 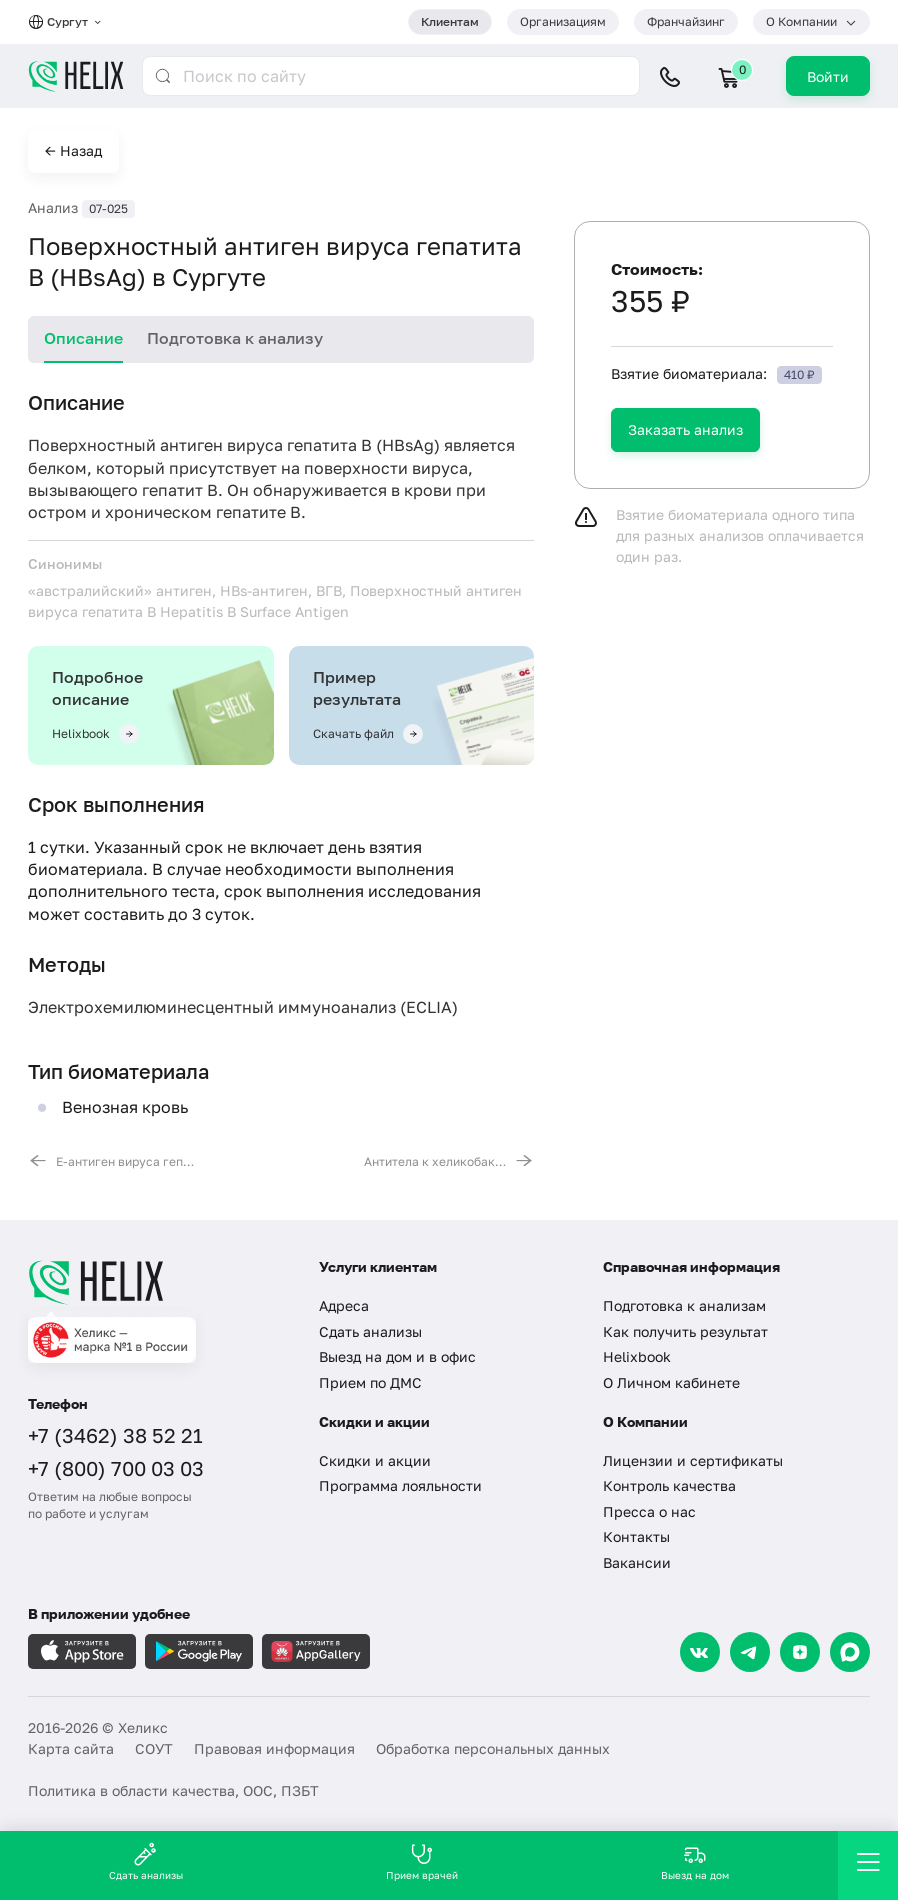 What do you see at coordinates (671, 1382) in the screenshot?
I see `О Личном кабинете` at bounding box center [671, 1382].